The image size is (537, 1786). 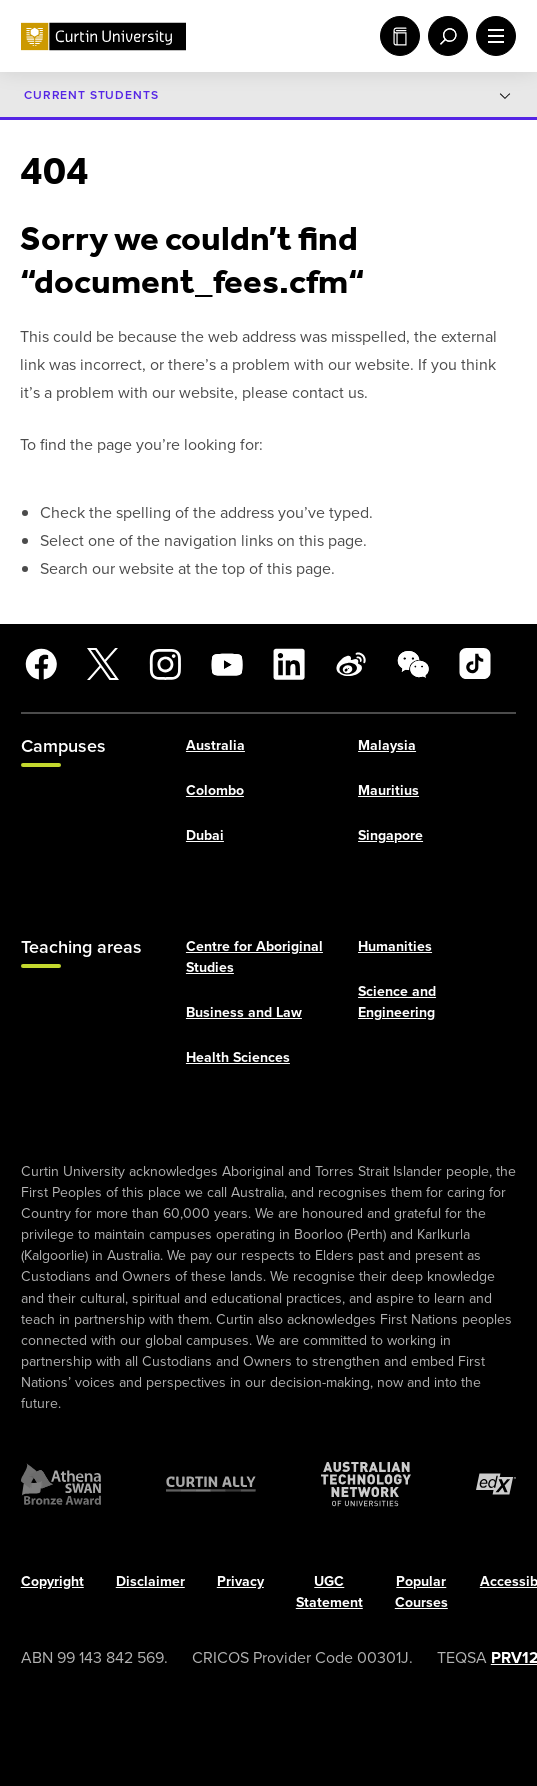 I want to click on [Australian Technology Network], so click(x=366, y=1484).